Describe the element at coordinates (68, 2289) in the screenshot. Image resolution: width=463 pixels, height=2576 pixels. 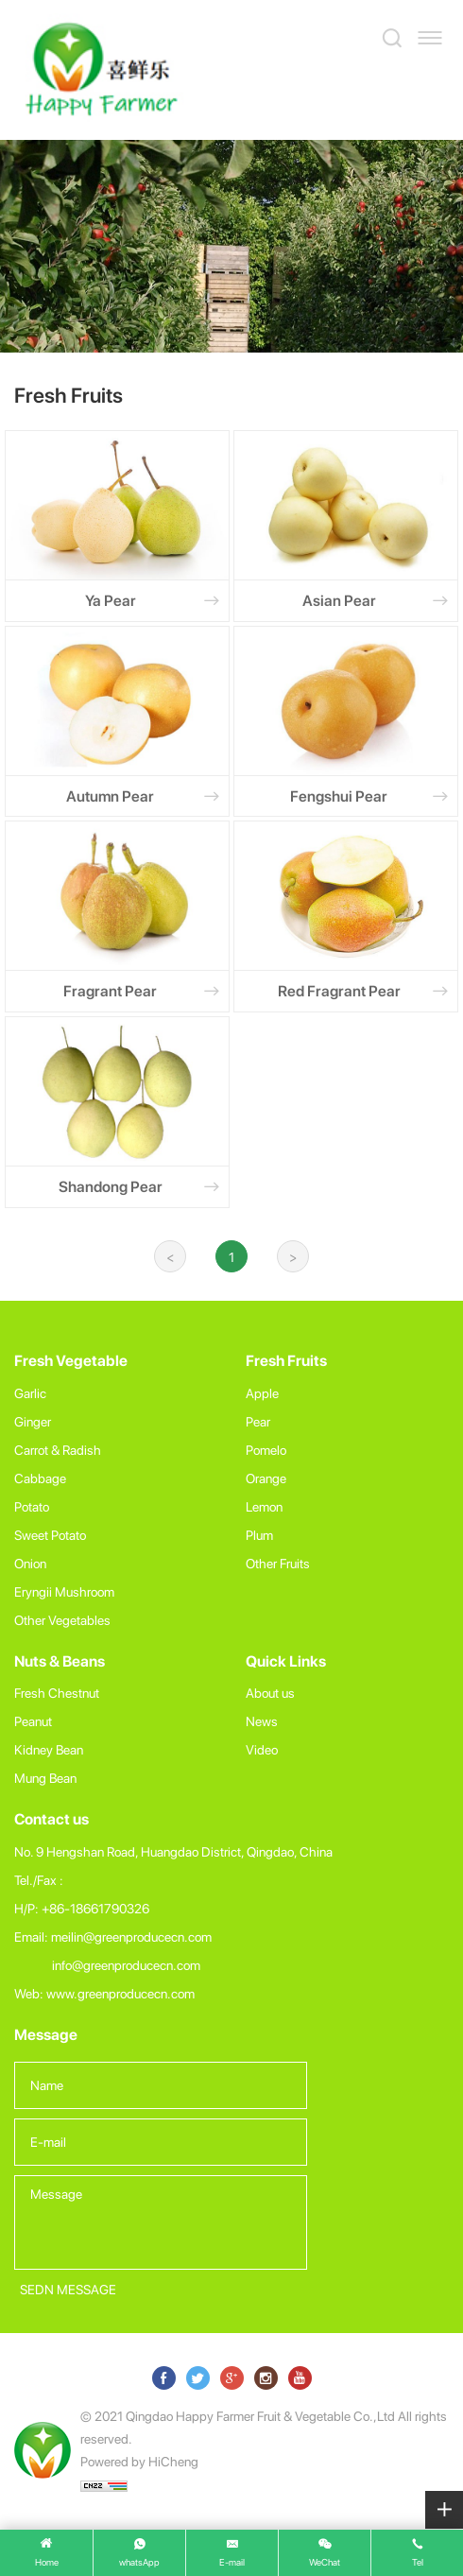
I see `SEDN MESSAGE` at that location.